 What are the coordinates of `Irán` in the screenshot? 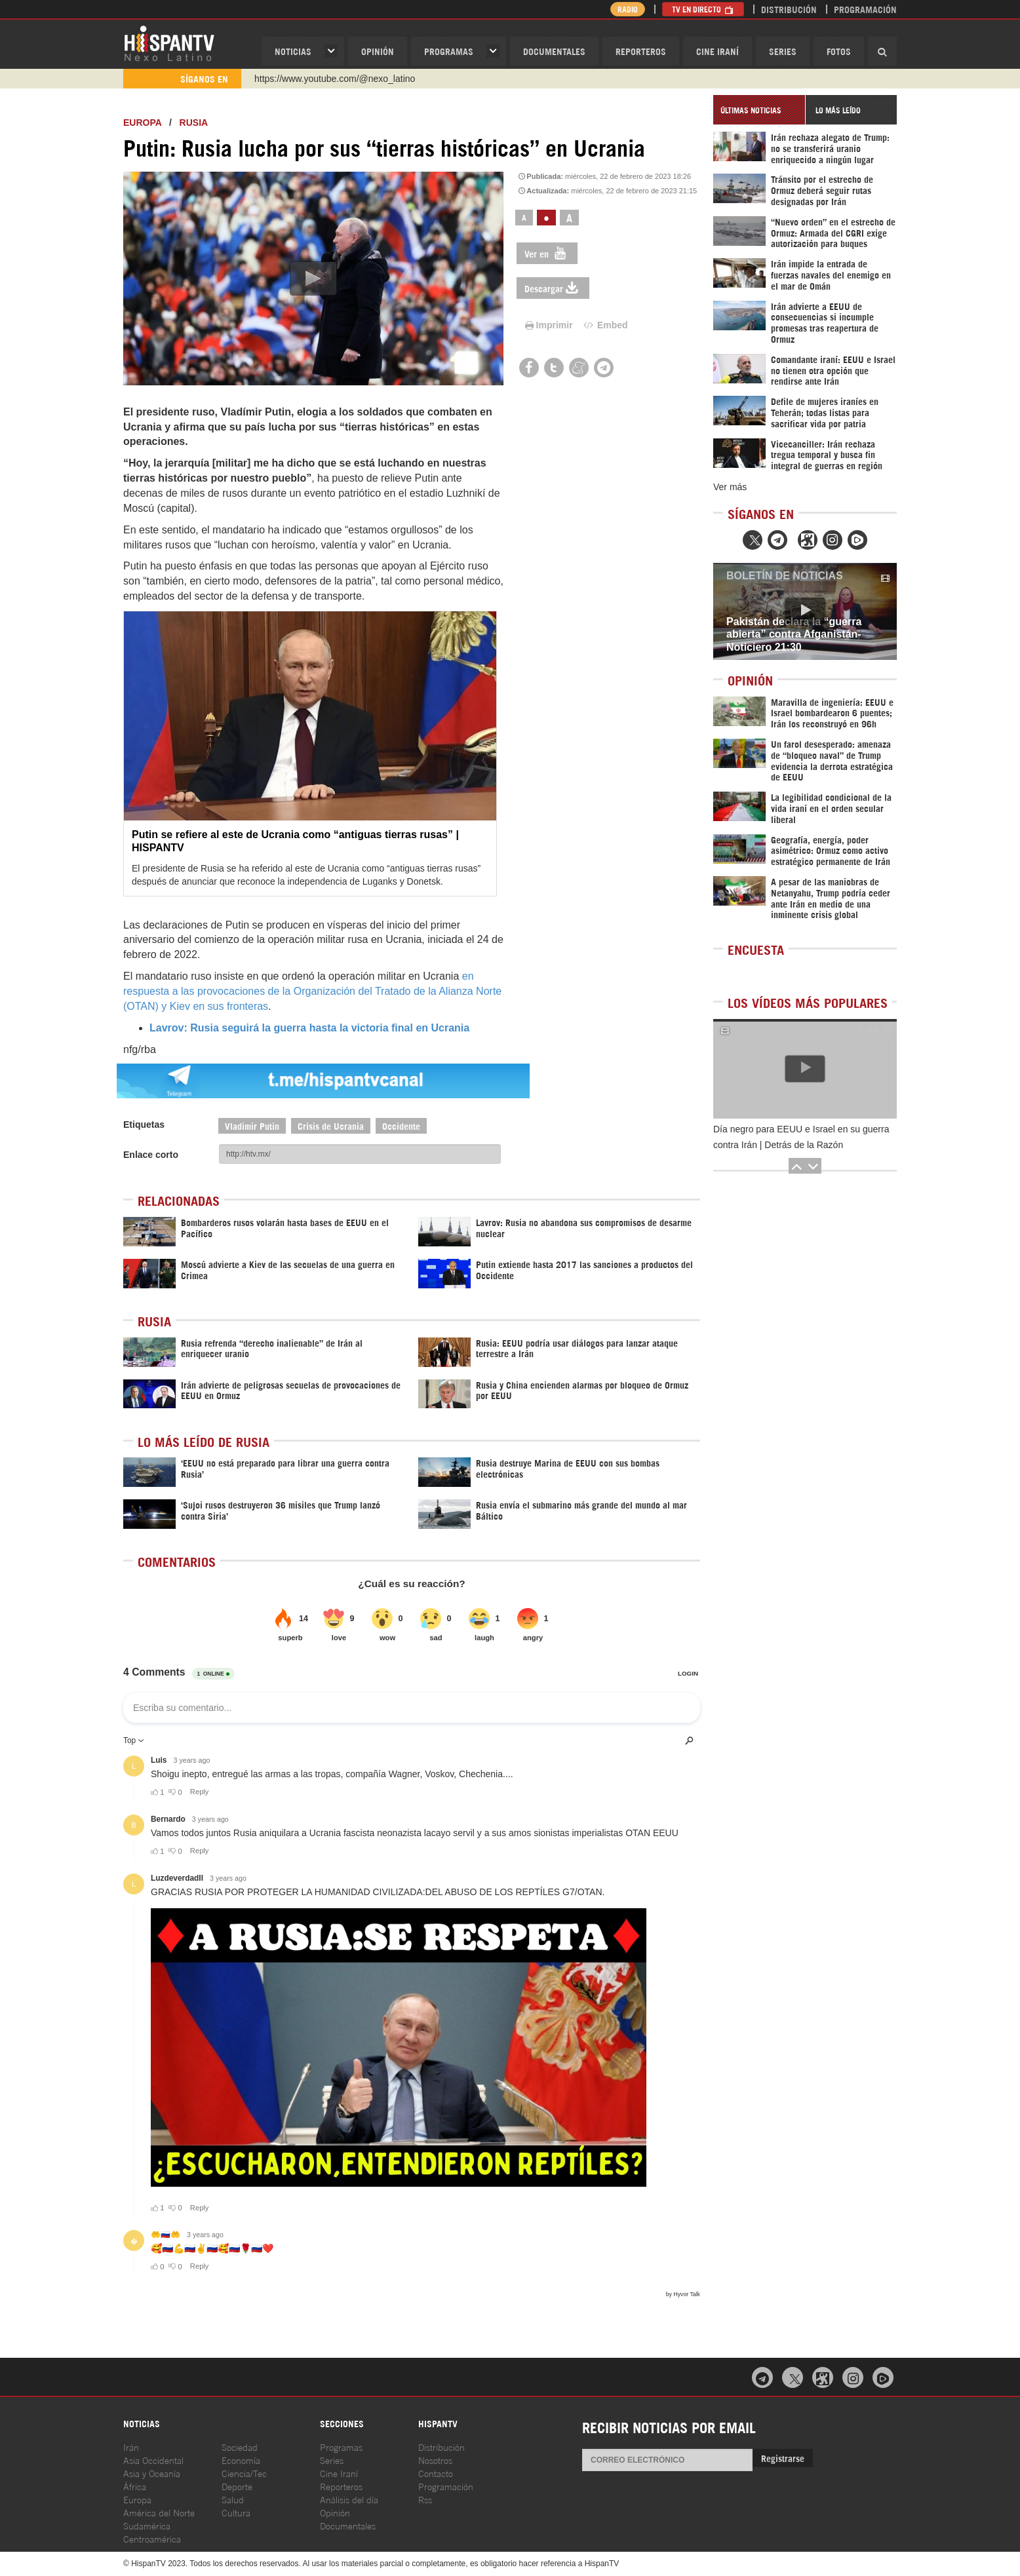 It's located at (131, 2446).